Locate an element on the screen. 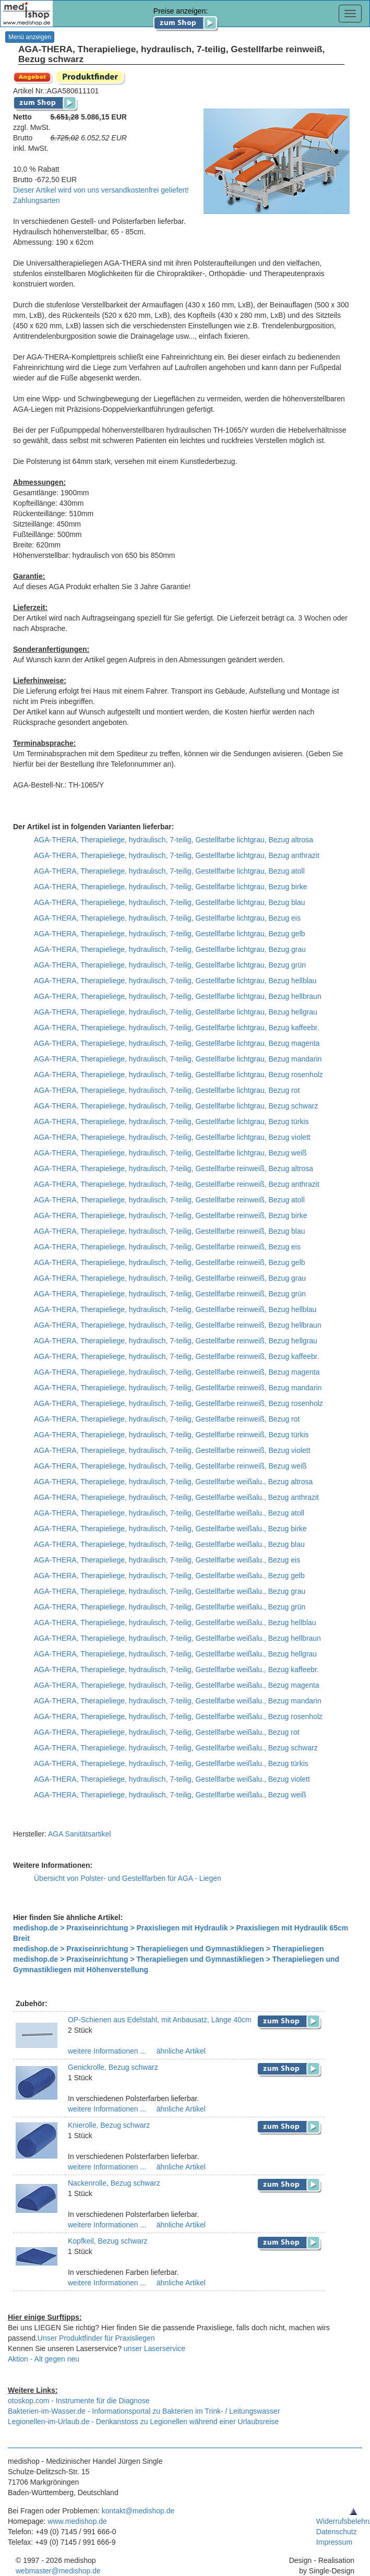 The width and height of the screenshot is (370, 2576). AGA-THERA, Therapieliege, hydraulisch, 7-teilig, Gestellfarbe weißalu., Bezug blau is located at coordinates (169, 1544).